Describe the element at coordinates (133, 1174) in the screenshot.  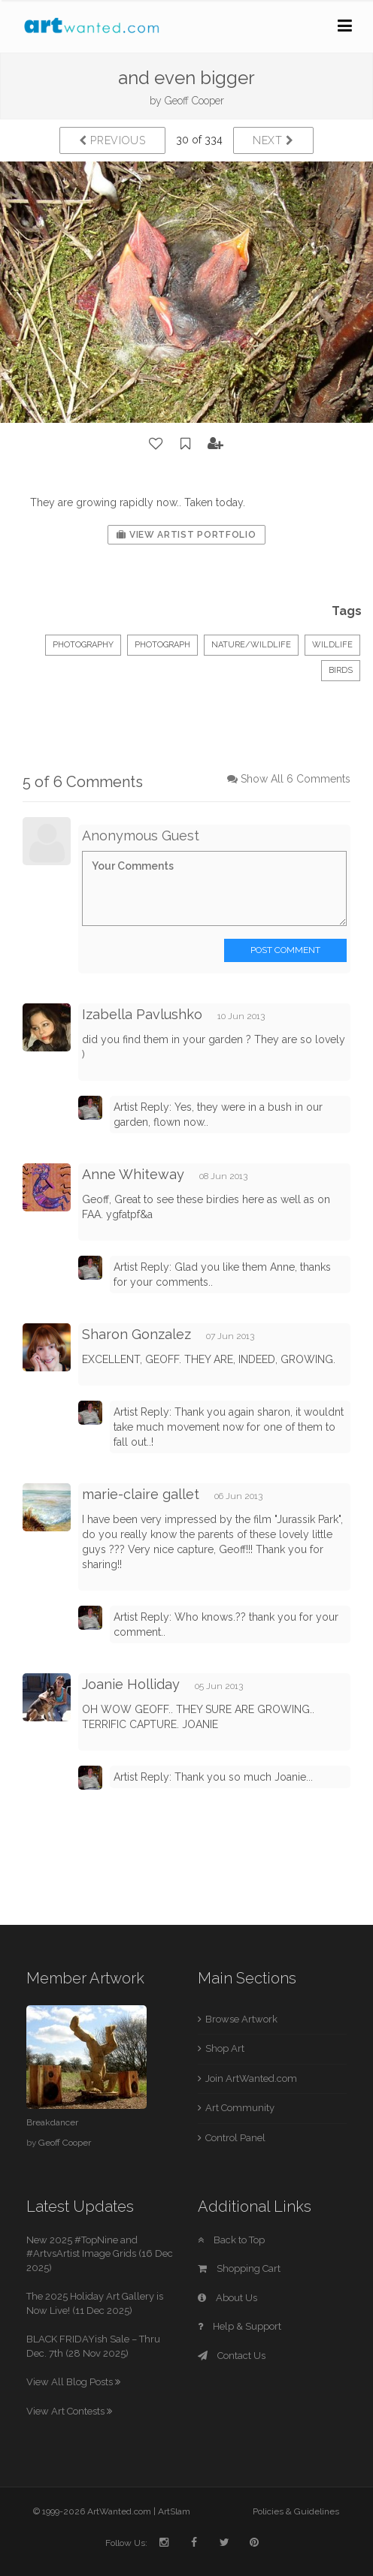
I see `Anne Whiteway` at that location.